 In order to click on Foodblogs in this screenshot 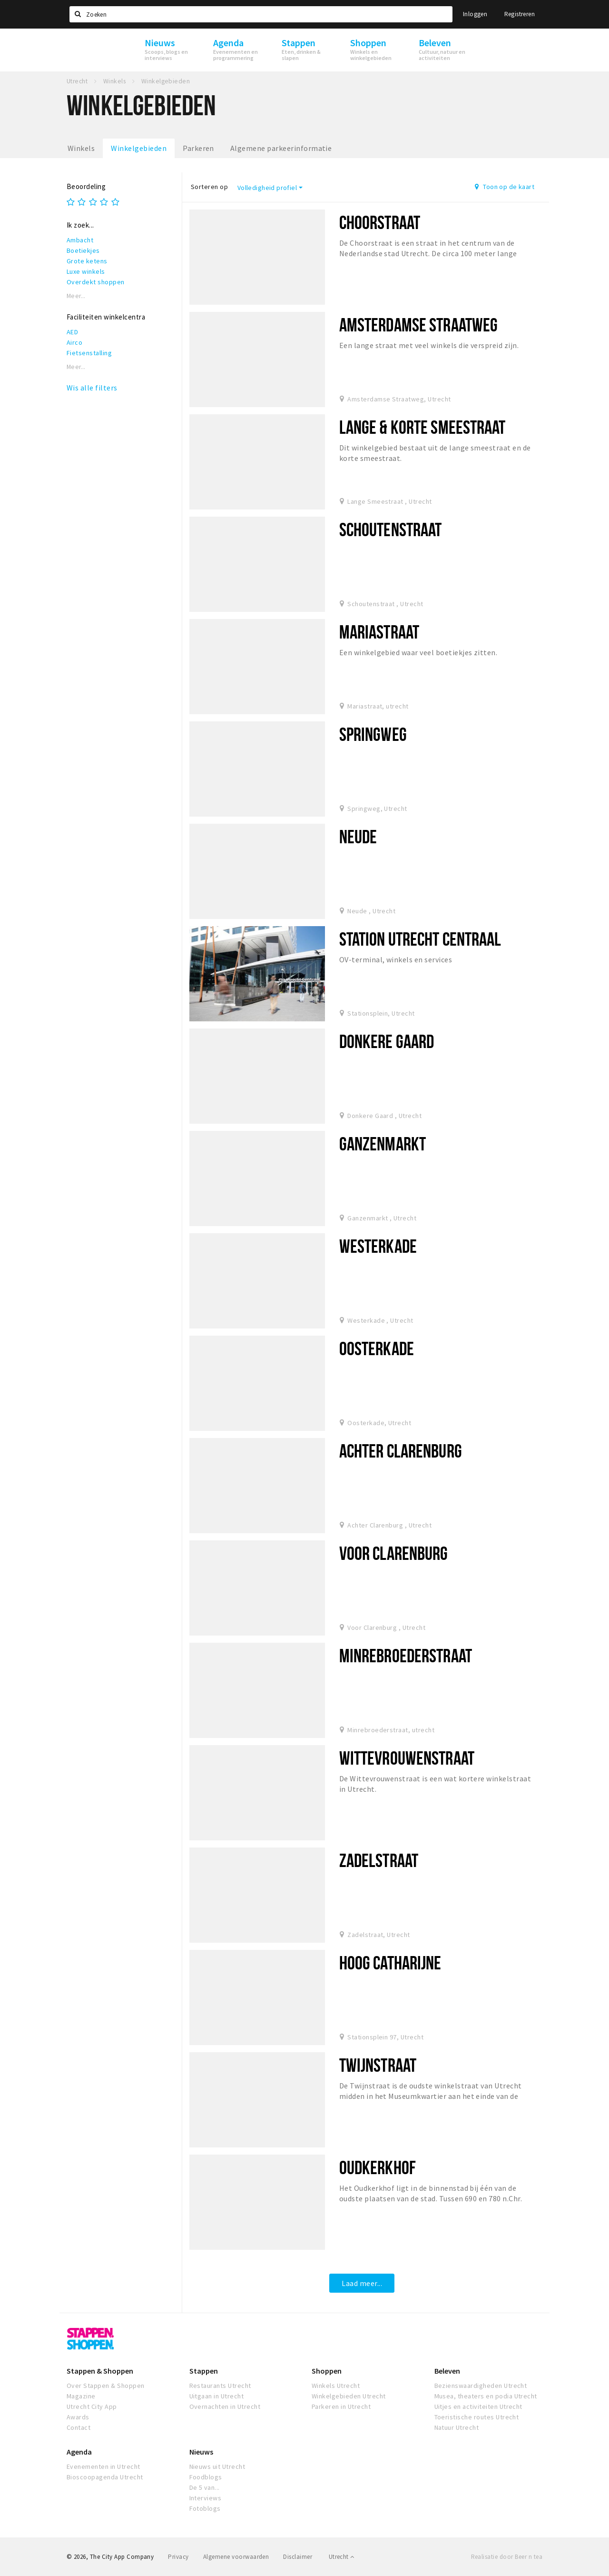, I will do `click(205, 2477)`.